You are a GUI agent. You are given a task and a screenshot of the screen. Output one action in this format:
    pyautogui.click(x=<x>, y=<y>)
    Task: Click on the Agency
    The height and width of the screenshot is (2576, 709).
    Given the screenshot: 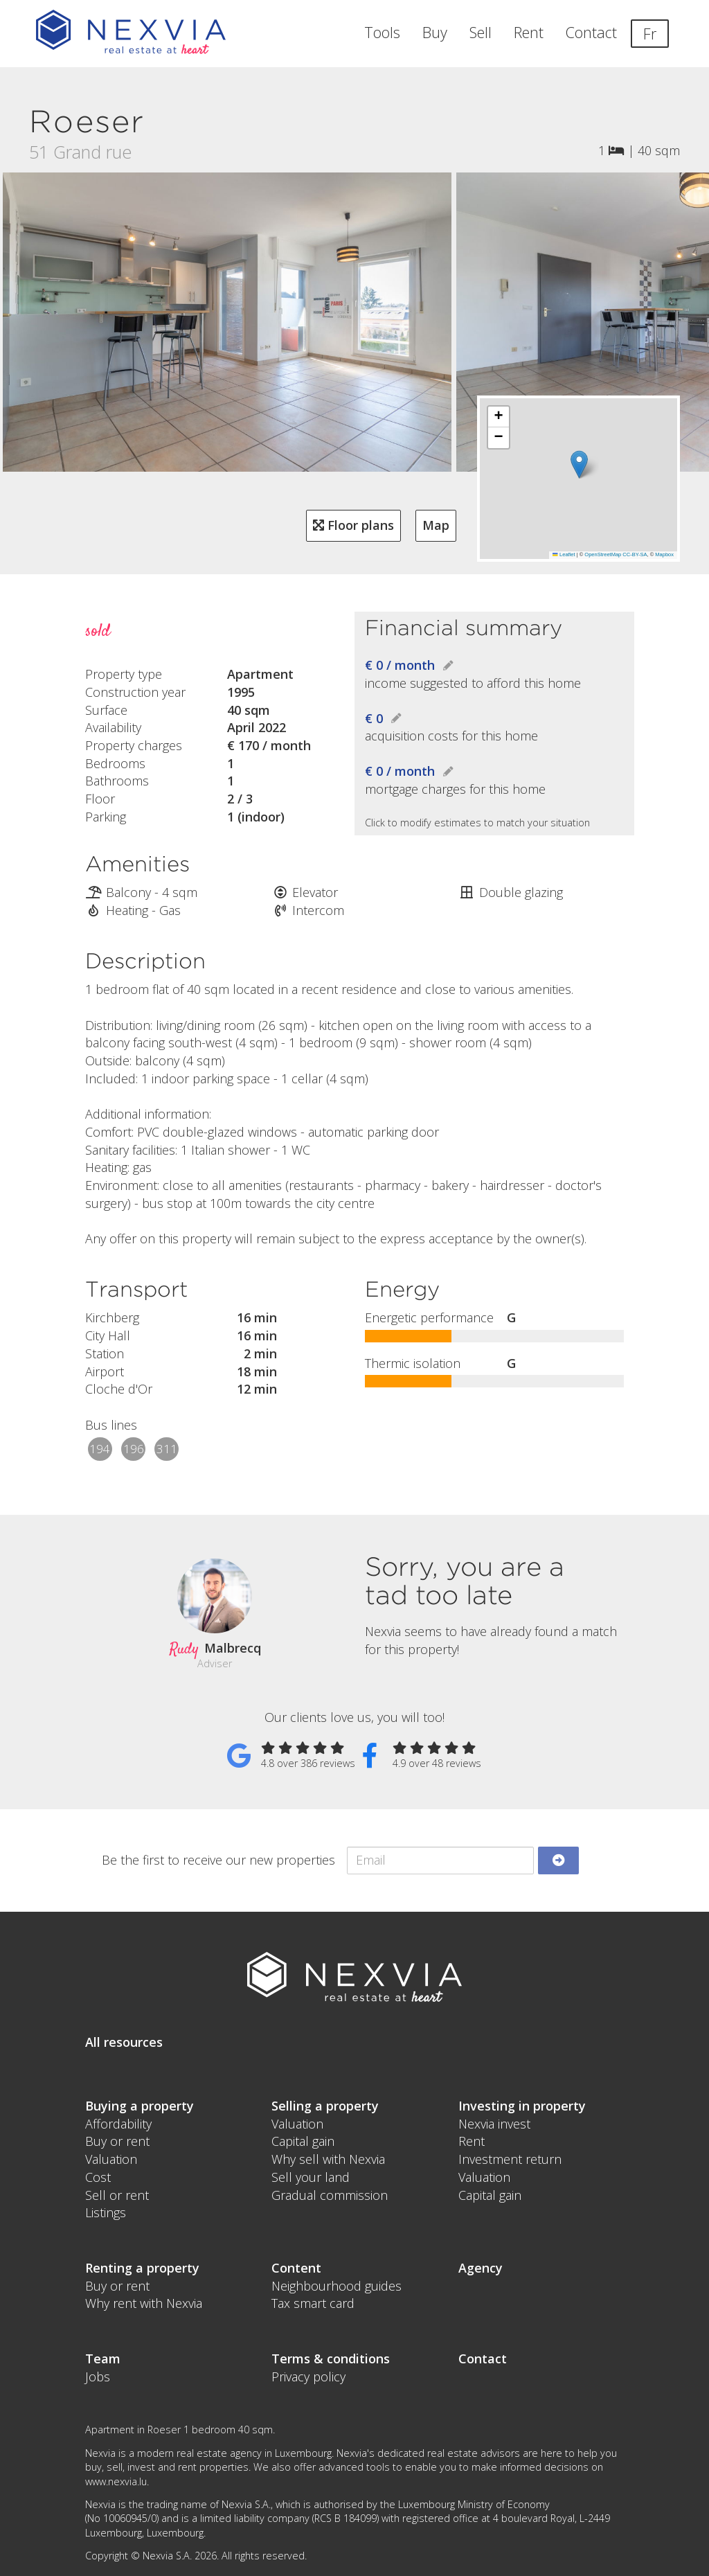 What is the action you would take?
    pyautogui.click(x=480, y=2267)
    